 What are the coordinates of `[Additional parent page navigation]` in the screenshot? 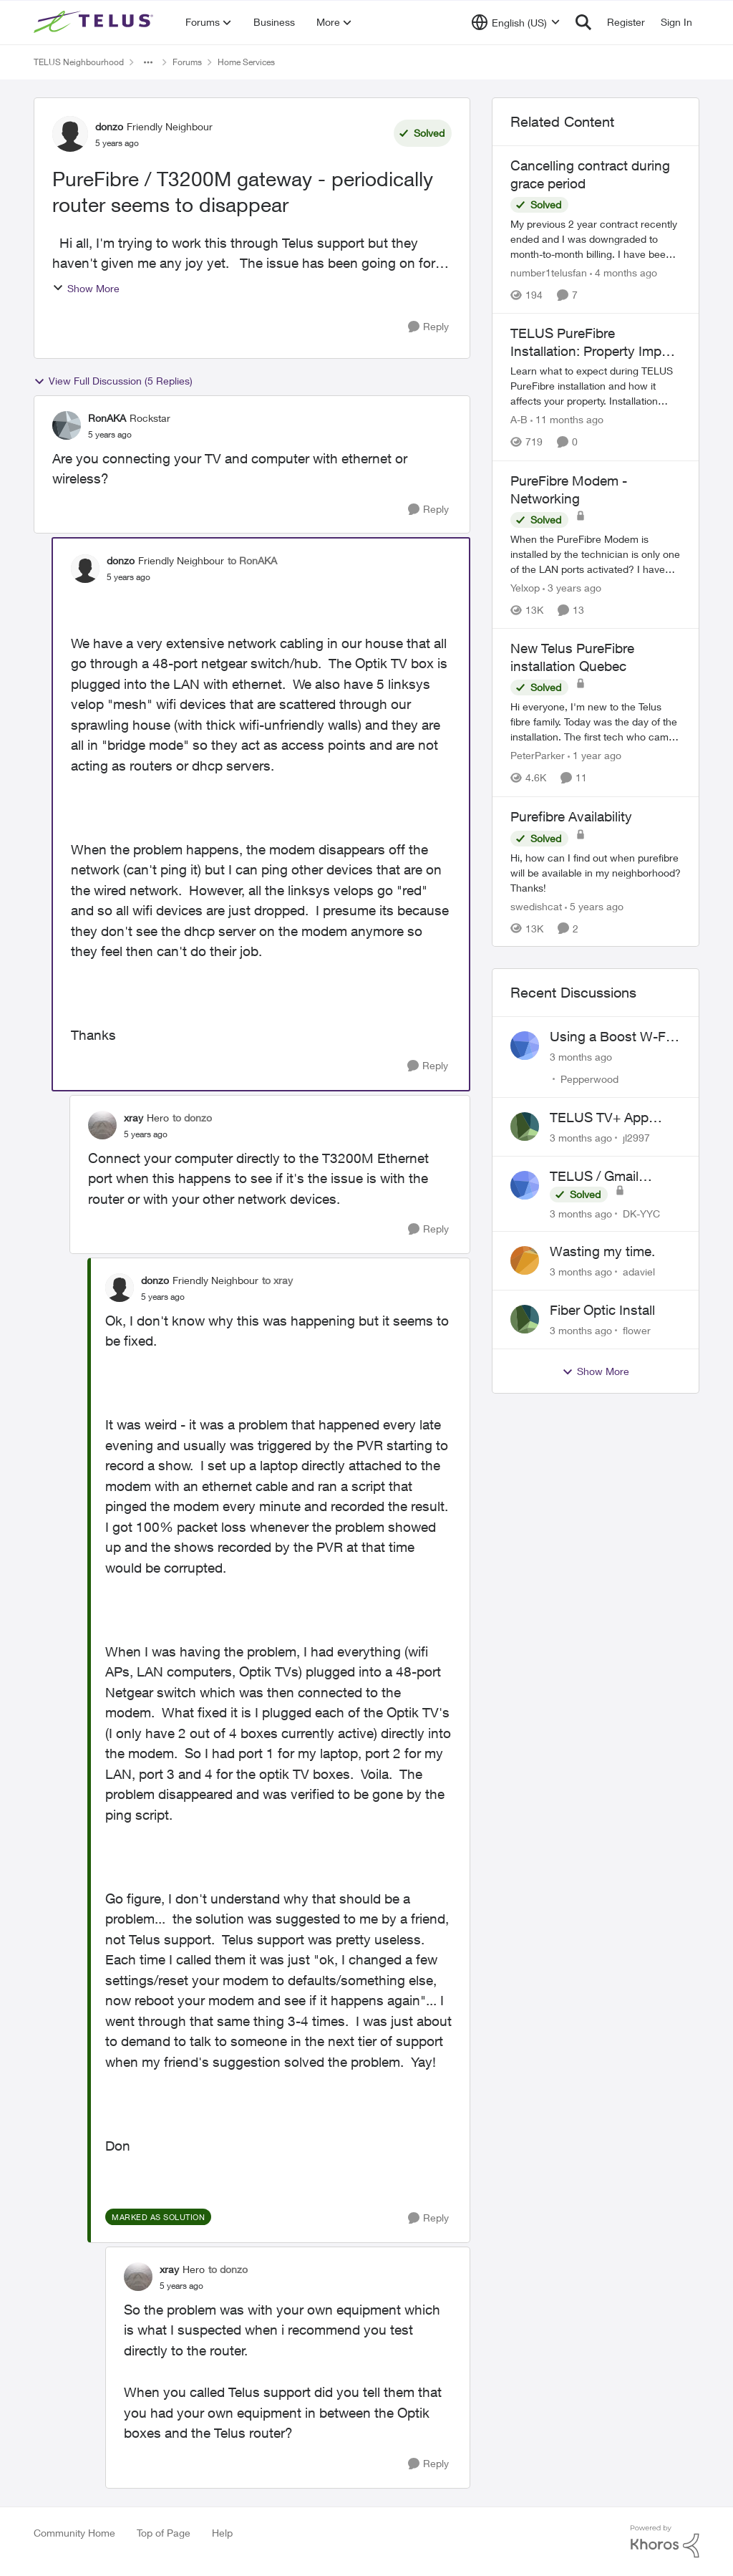 It's located at (148, 62).